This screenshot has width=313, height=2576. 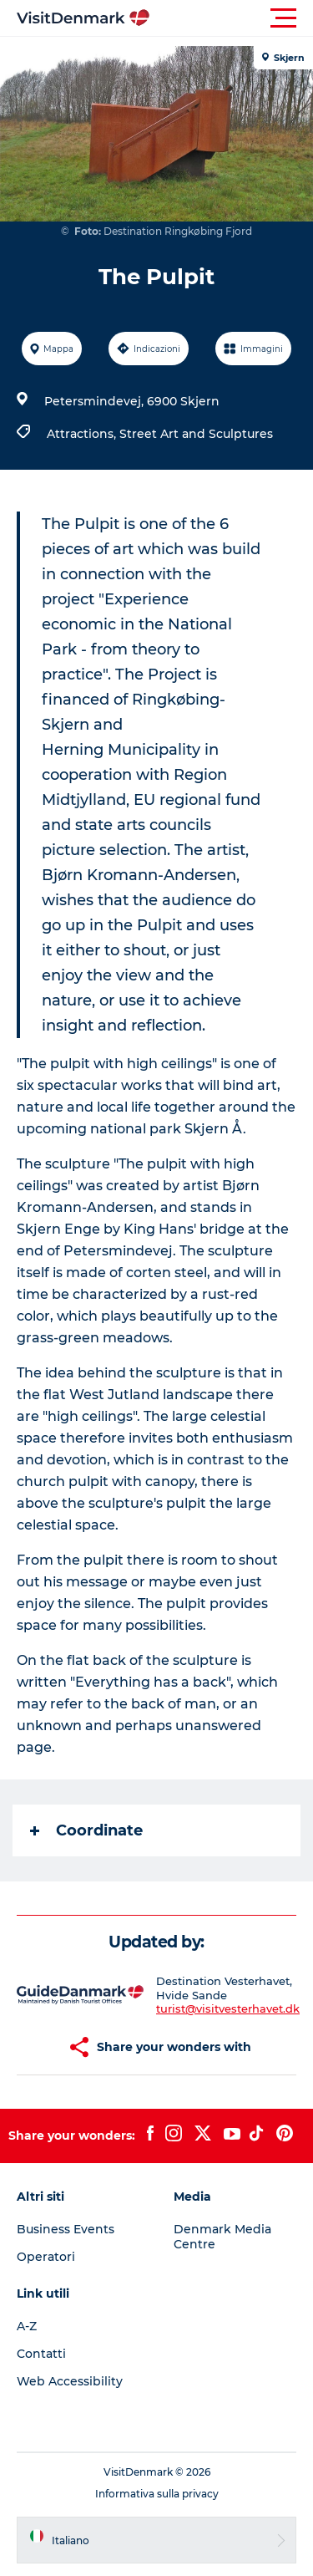 What do you see at coordinates (157, 2493) in the screenshot?
I see `Informativa sulla privacy` at bounding box center [157, 2493].